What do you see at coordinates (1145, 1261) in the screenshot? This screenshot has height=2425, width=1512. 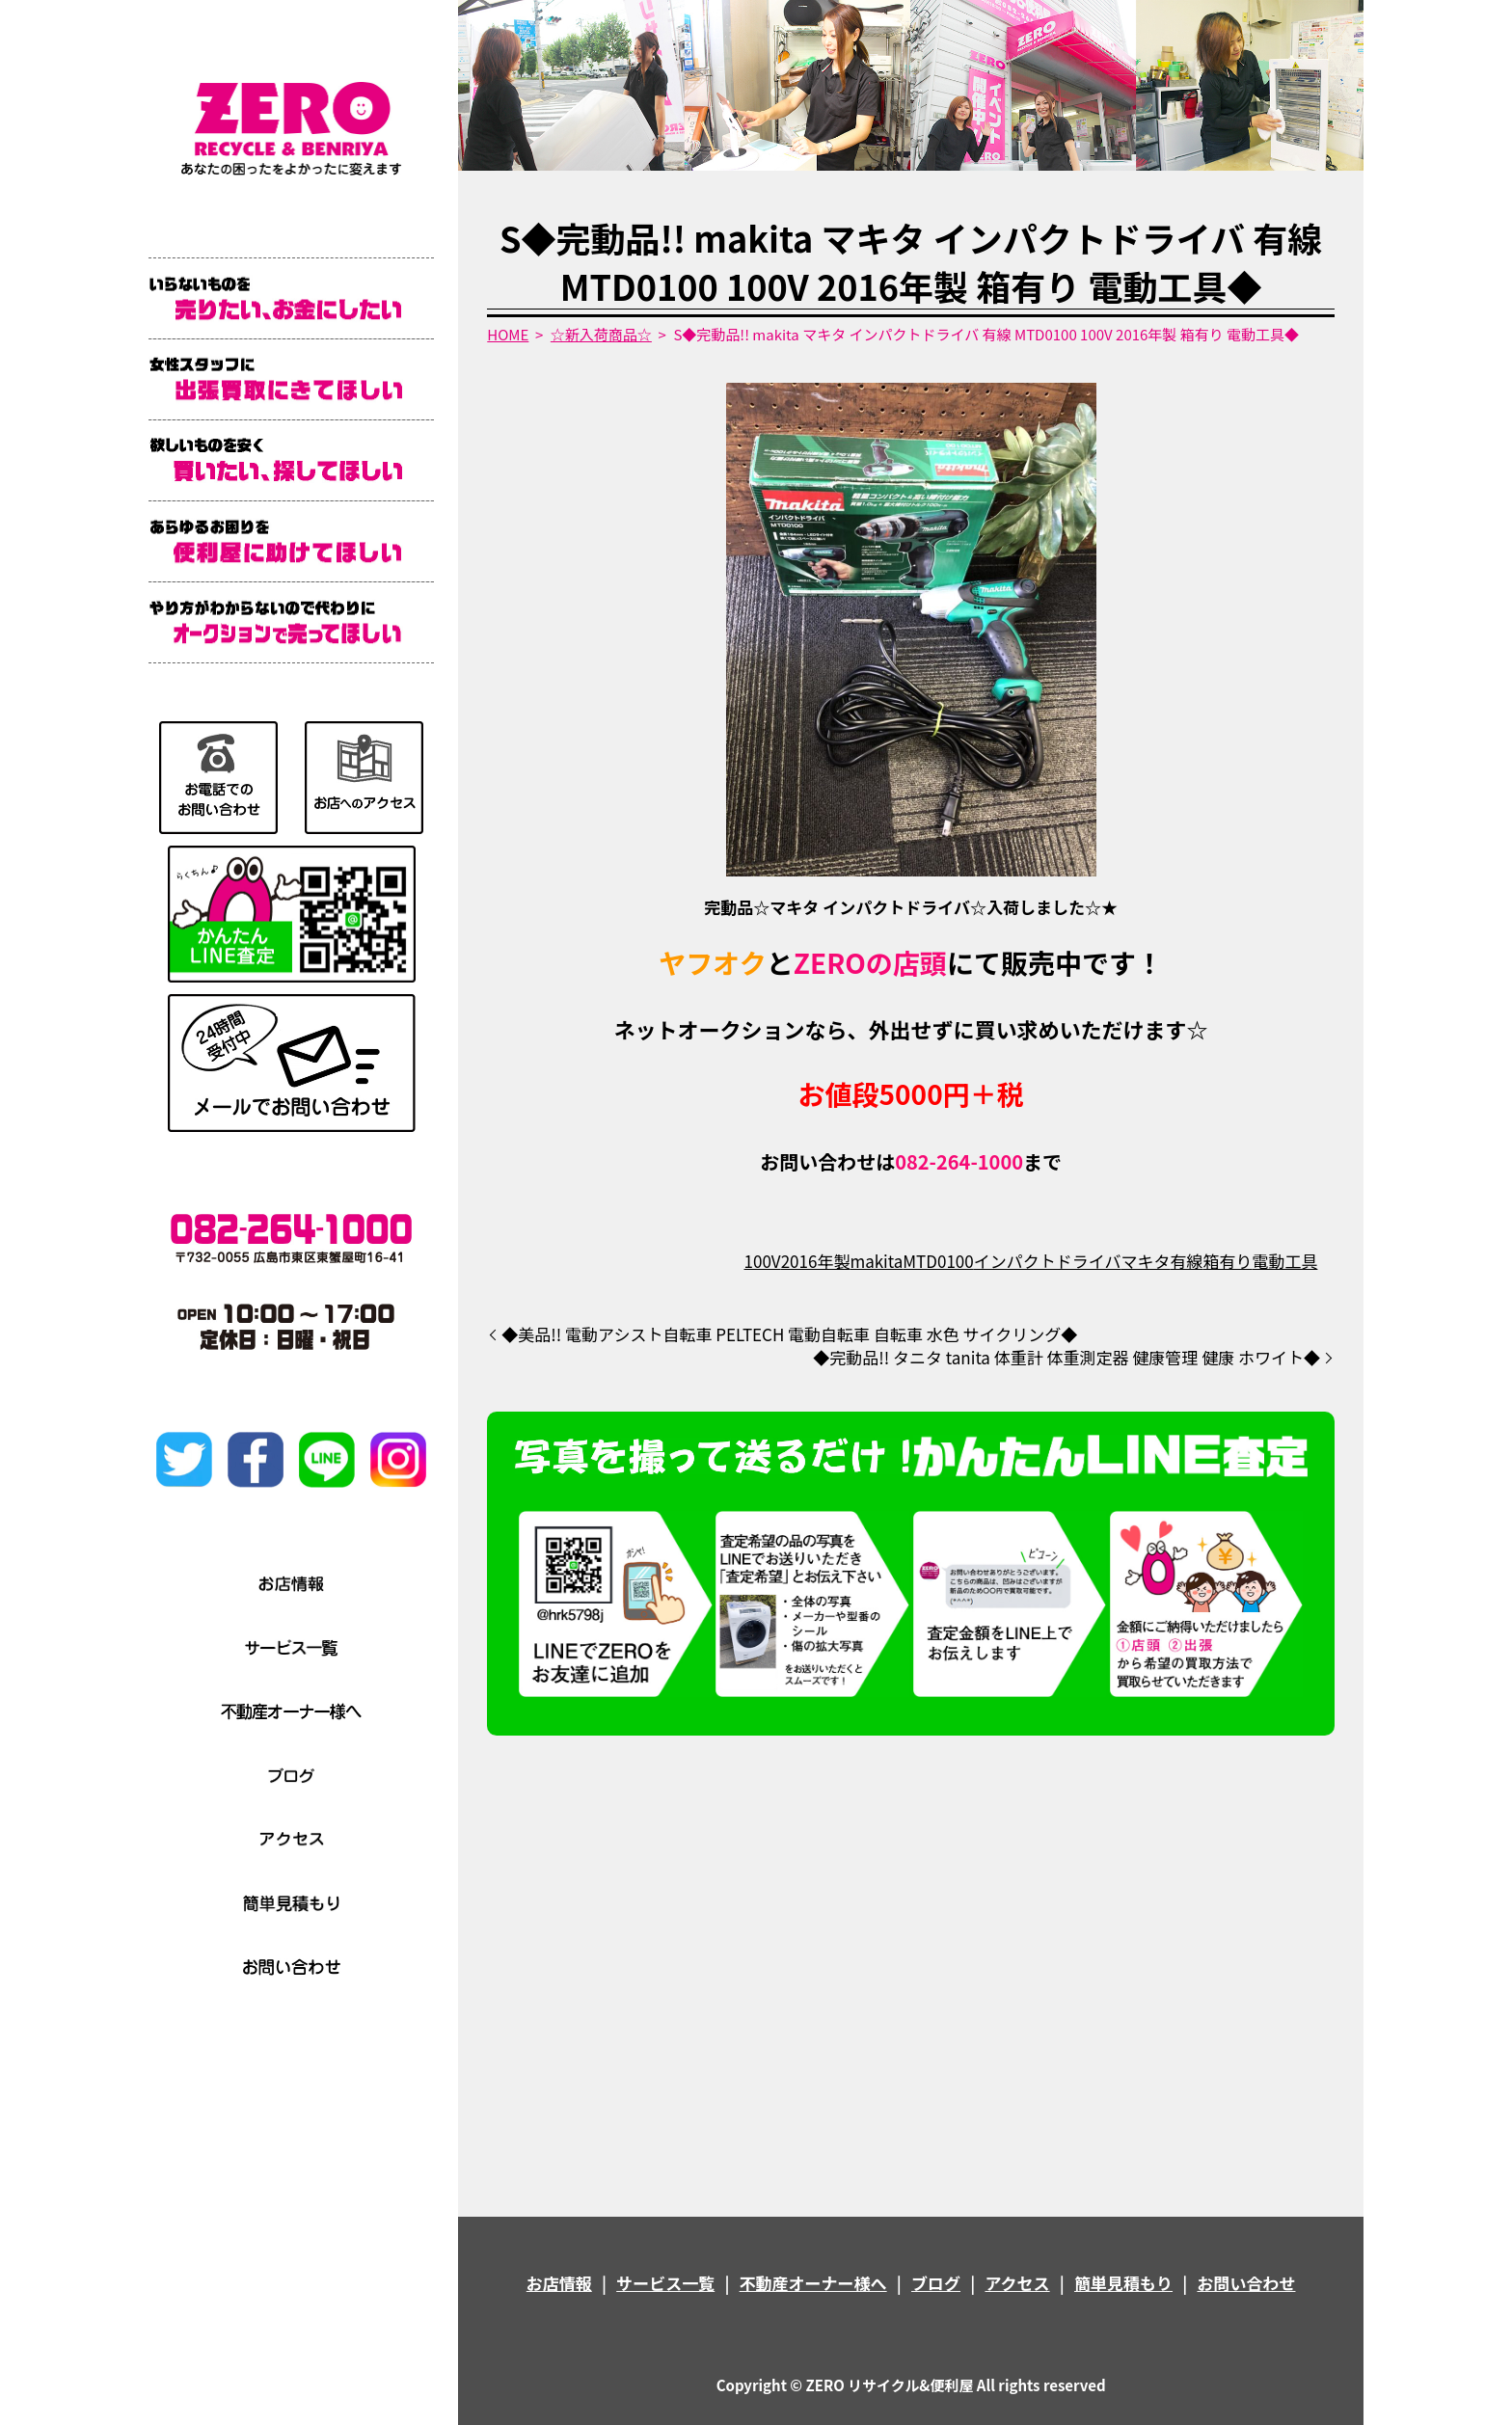 I see `マキタ` at bounding box center [1145, 1261].